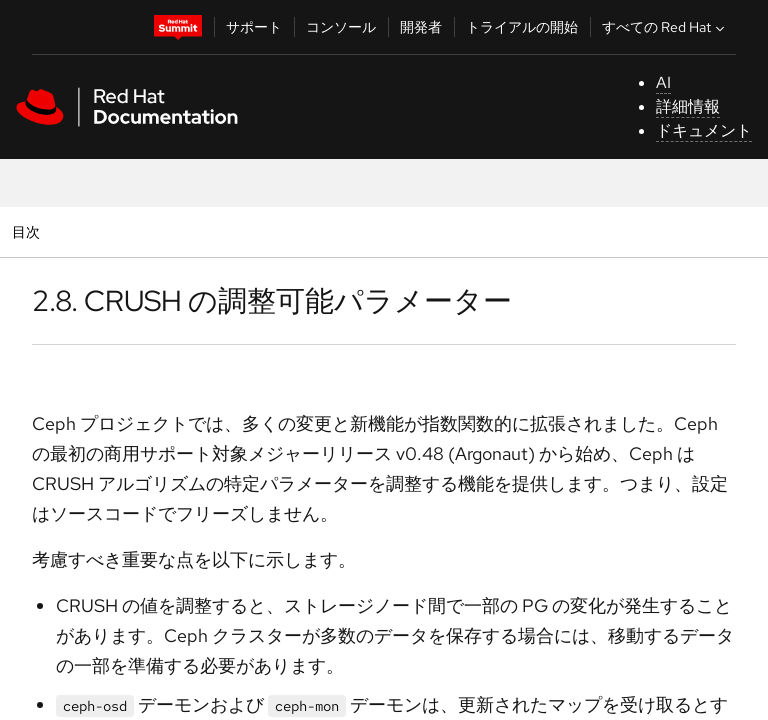  What do you see at coordinates (522, 27) in the screenshot?
I see `トライアルの開始` at bounding box center [522, 27].